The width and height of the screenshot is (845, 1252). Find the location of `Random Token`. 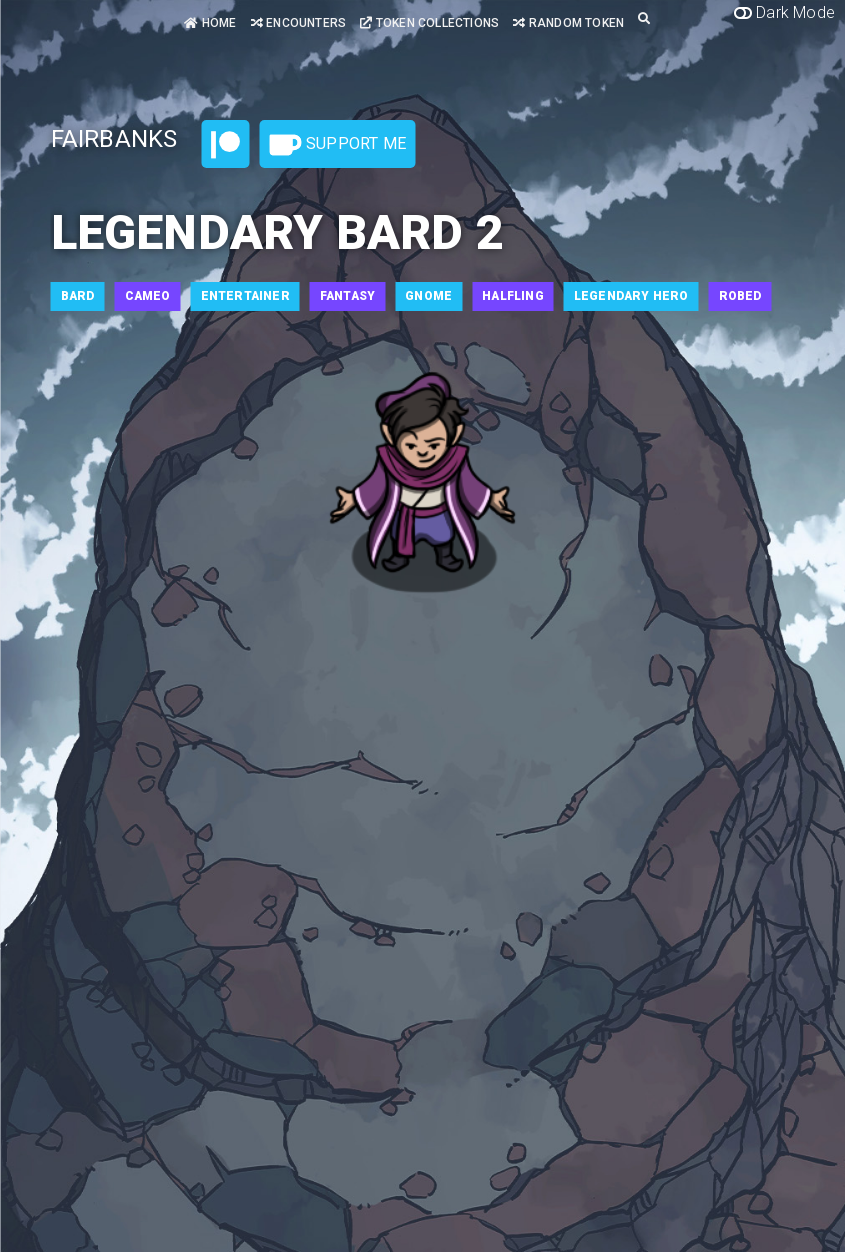

Random Token is located at coordinates (568, 23).